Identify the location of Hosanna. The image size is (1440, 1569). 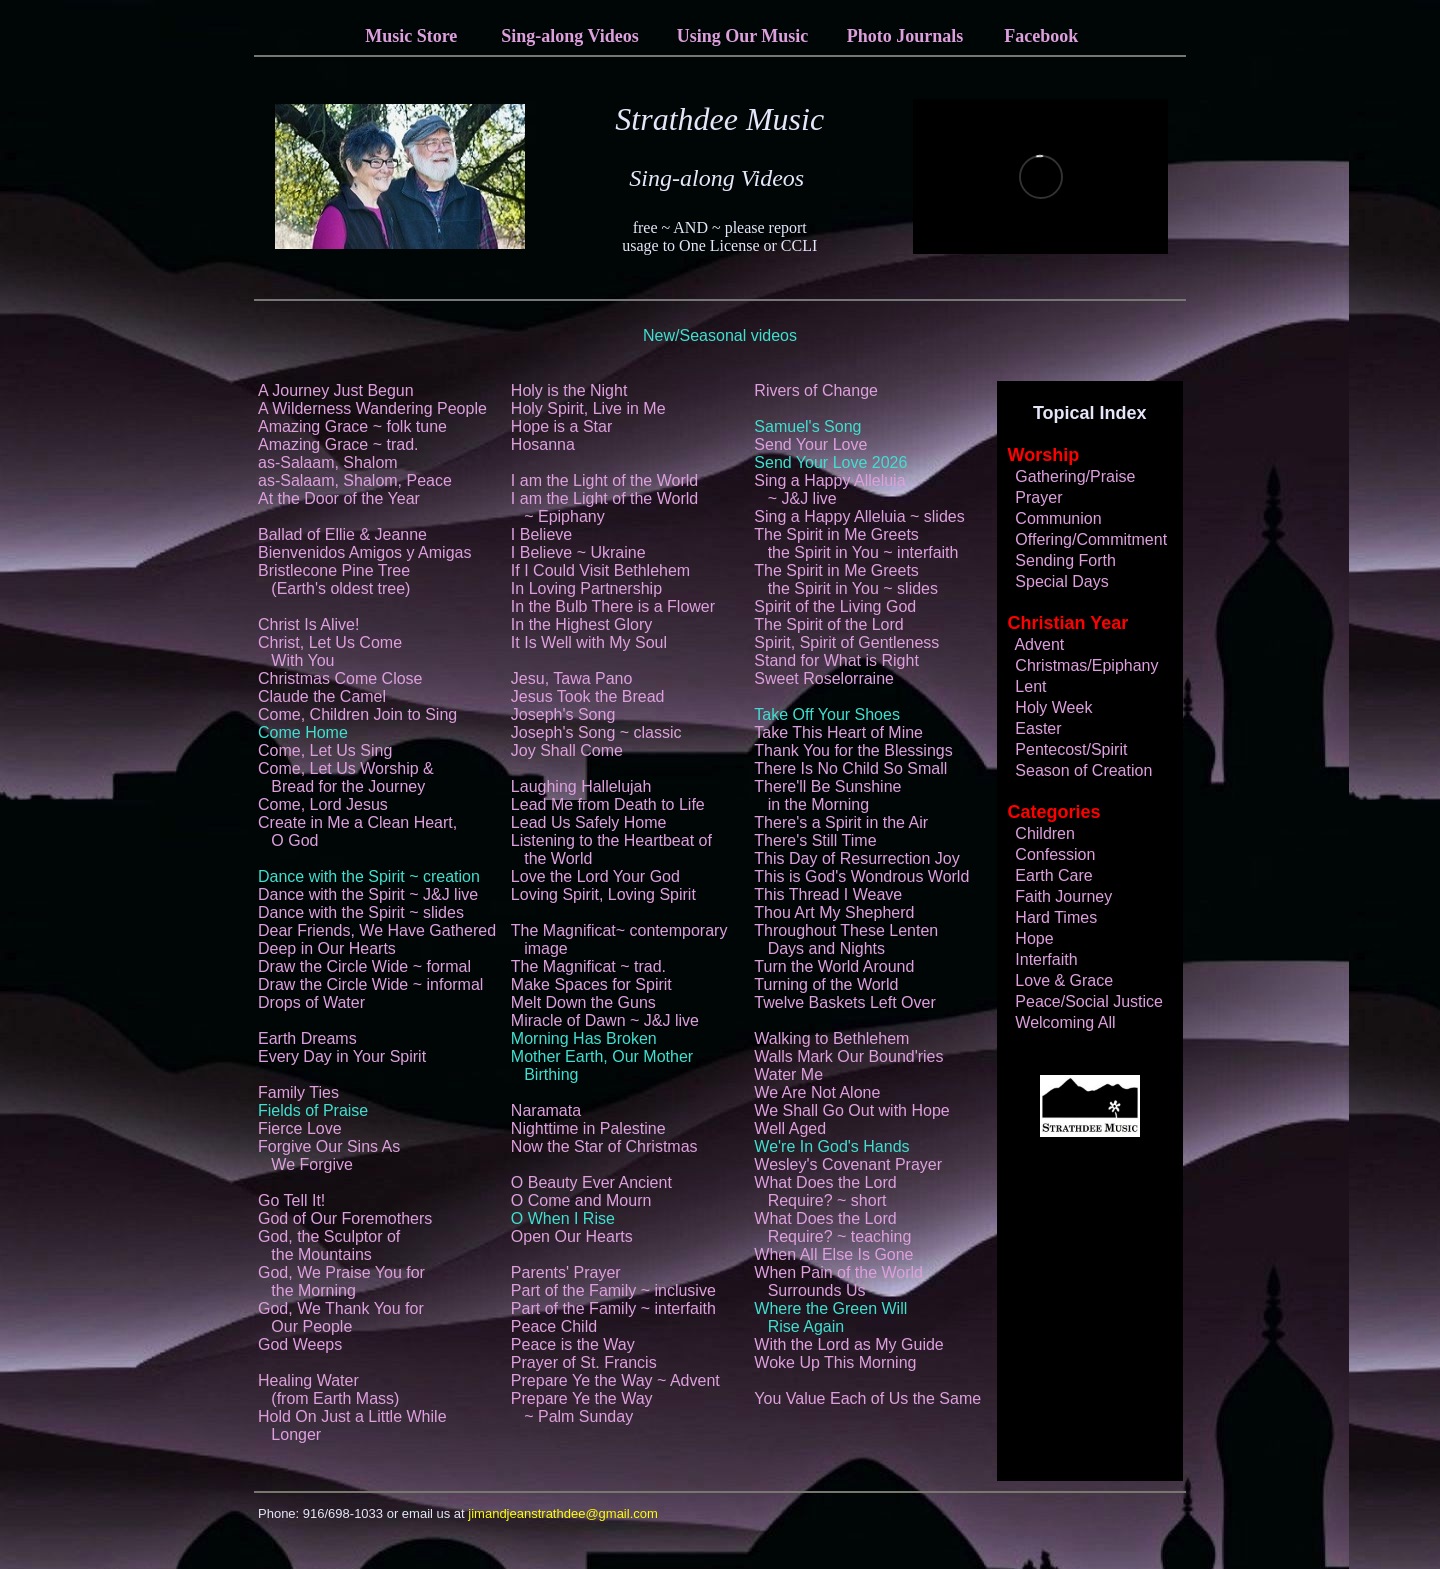
(543, 444).